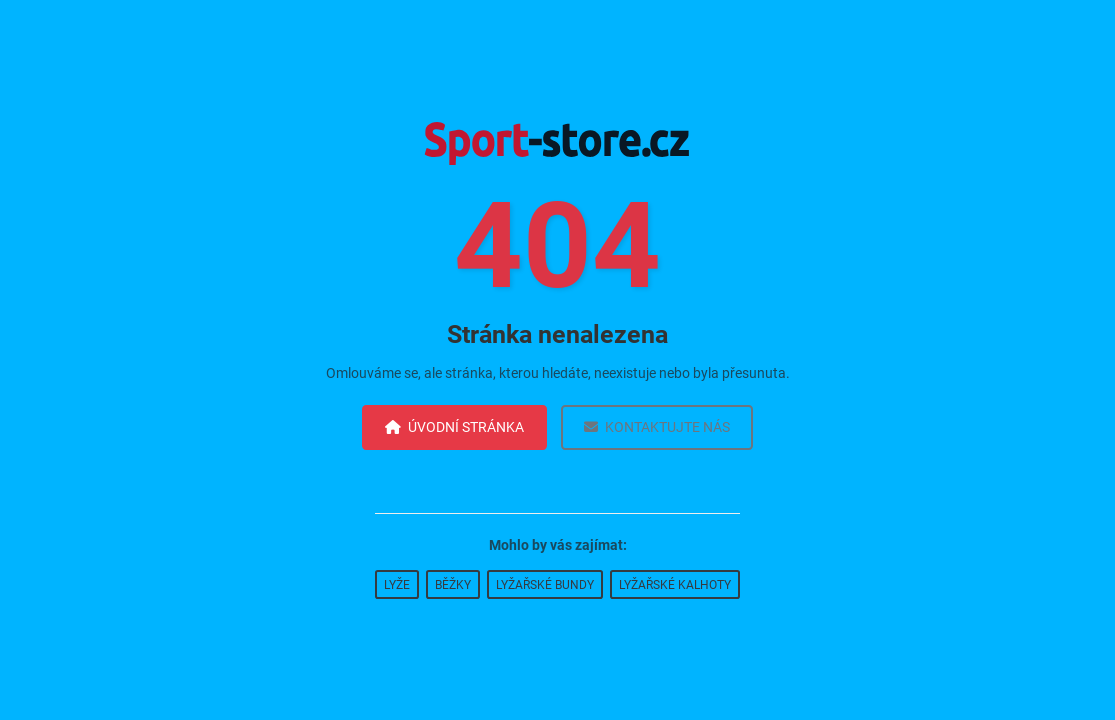 This screenshot has width=1115, height=720. Describe the element at coordinates (545, 585) in the screenshot. I see `Lyžařské bundy` at that location.